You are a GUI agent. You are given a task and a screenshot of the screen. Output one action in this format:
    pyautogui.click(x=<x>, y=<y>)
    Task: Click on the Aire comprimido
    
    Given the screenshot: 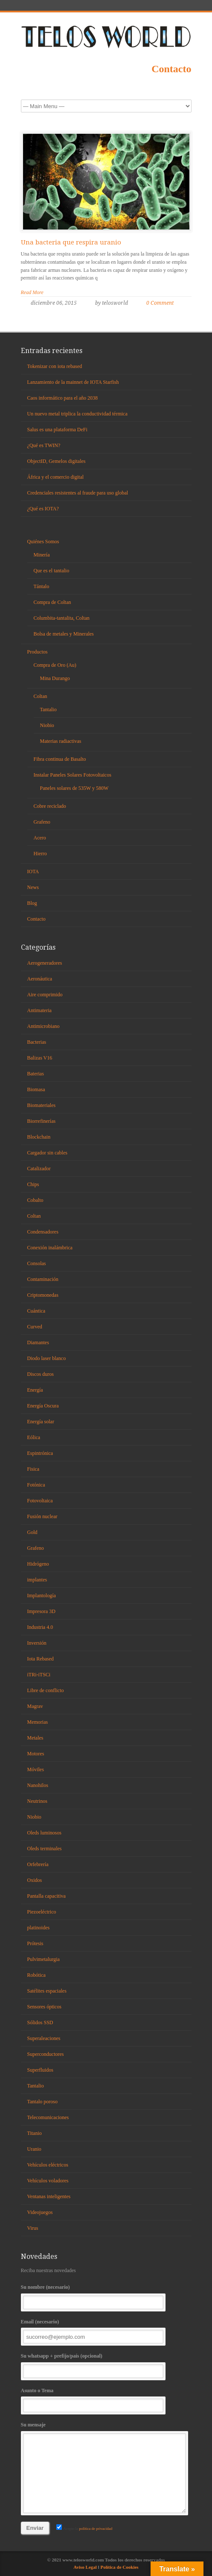 What is the action you would take?
    pyautogui.click(x=45, y=995)
    